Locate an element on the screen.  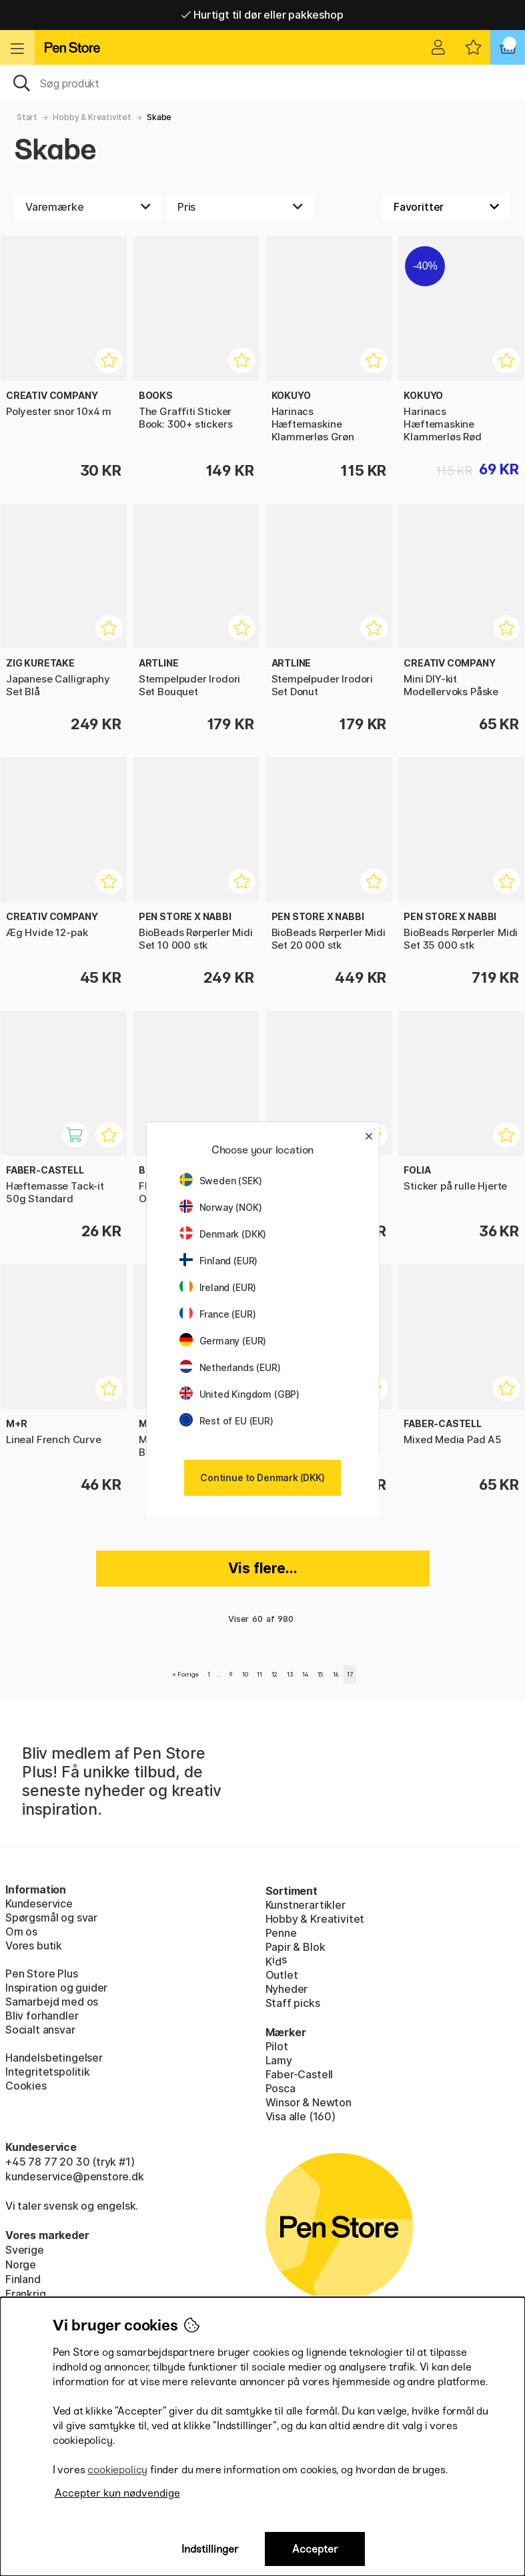
Accepter is located at coordinates (315, 2549).